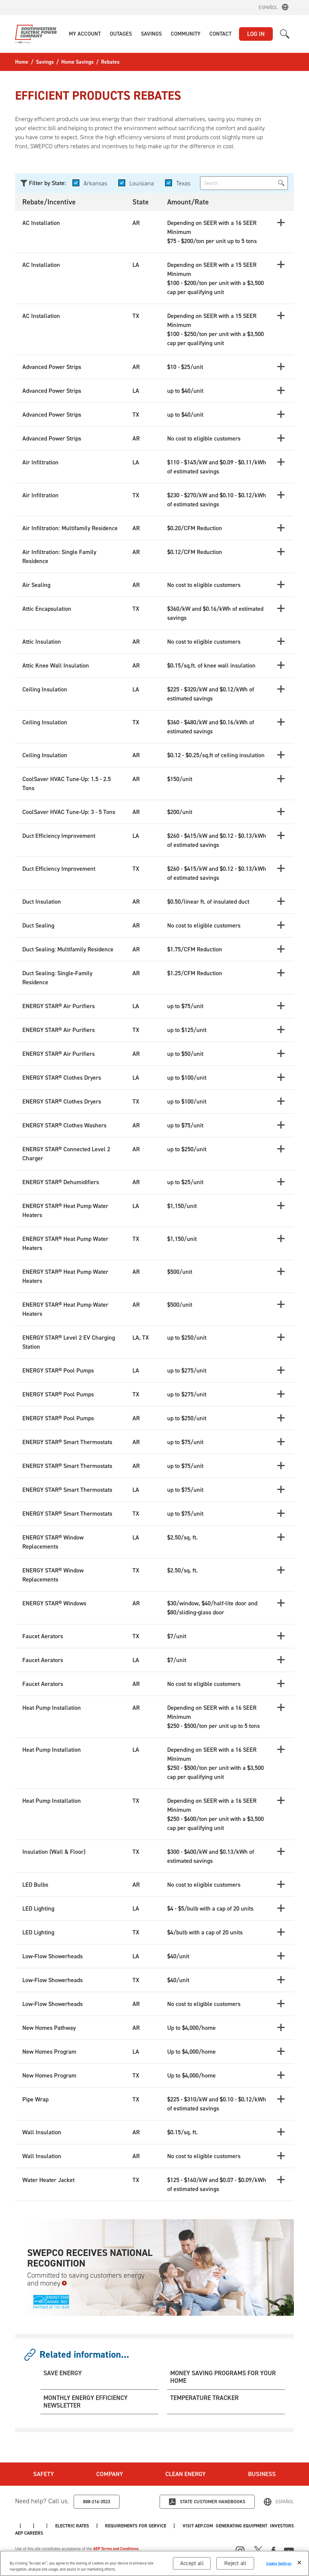 This screenshot has width=309, height=2576. Describe the element at coordinates (273, 2549) in the screenshot. I see `[Facebook]` at that location.